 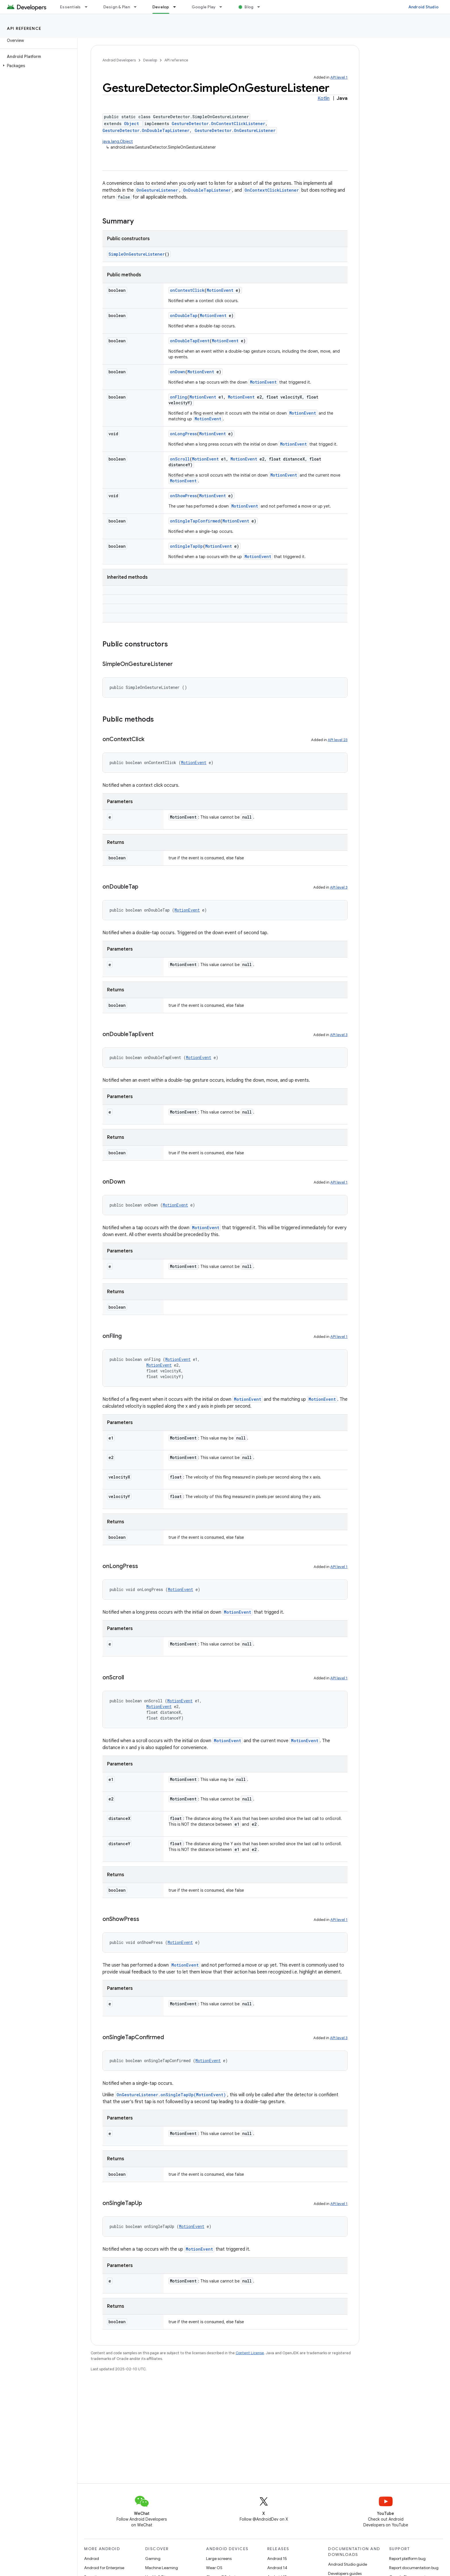 What do you see at coordinates (37, 65) in the screenshot?
I see `[button]` at bounding box center [37, 65].